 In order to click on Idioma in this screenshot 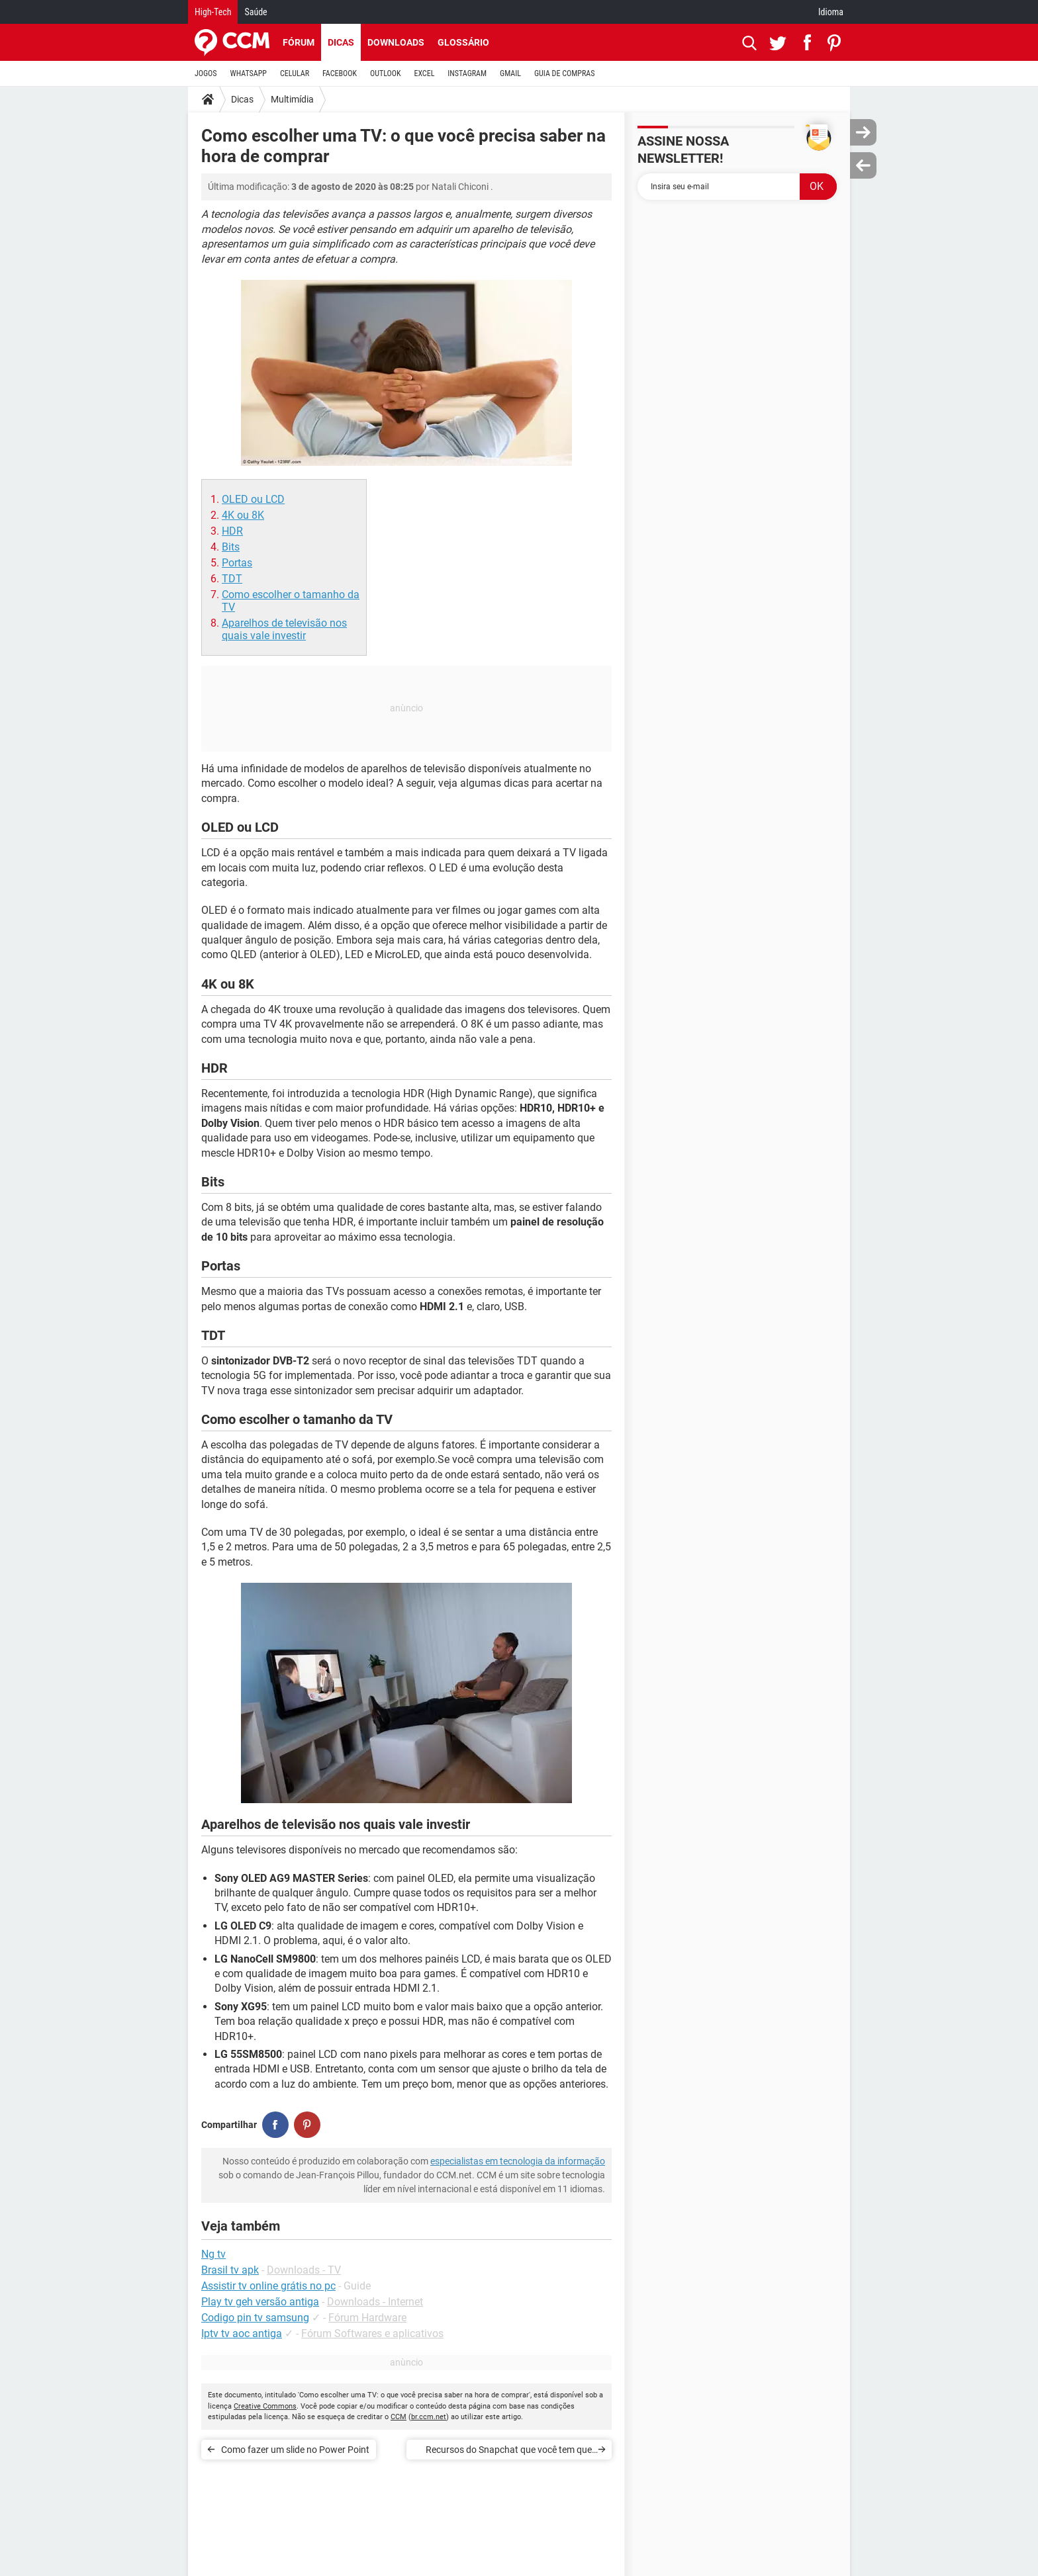, I will do `click(830, 12)`.